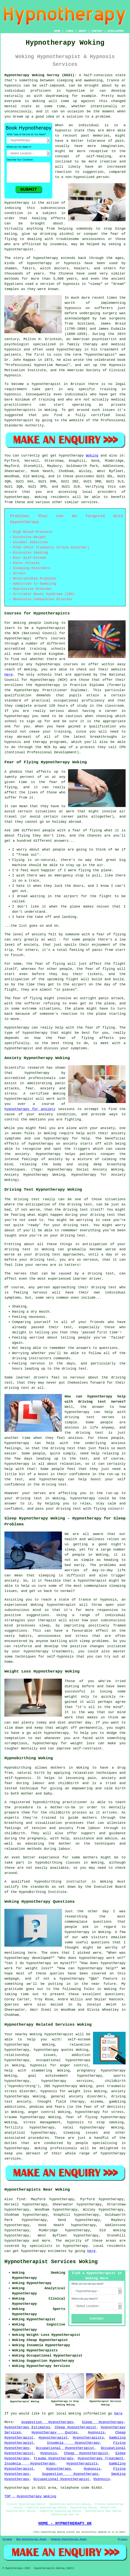 The image size is (130, 2576). I want to click on Occupational Hypnotherapist, so click(65, 2448).